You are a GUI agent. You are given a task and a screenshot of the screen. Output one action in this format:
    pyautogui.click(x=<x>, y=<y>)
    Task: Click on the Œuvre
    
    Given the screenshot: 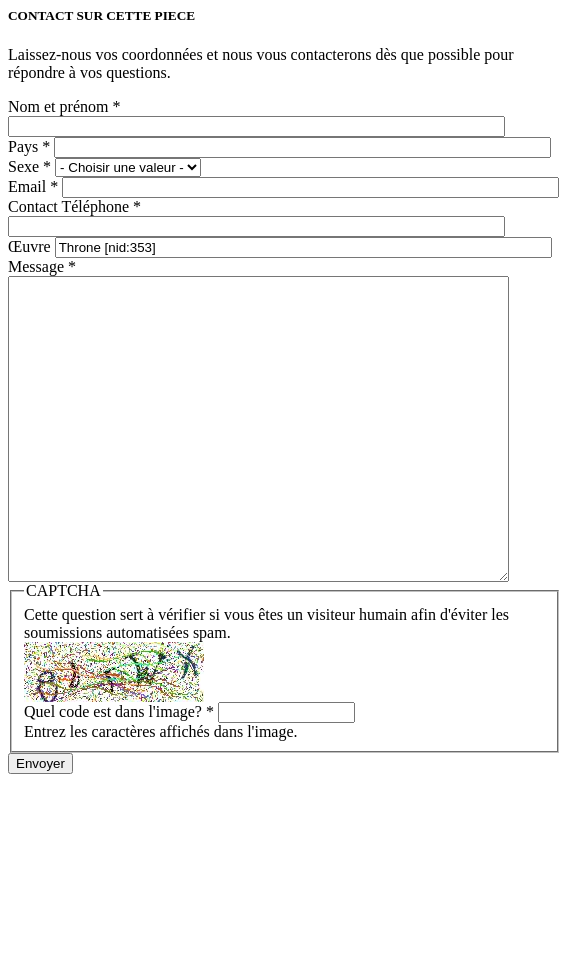 What is the action you would take?
    pyautogui.click(x=31, y=246)
    